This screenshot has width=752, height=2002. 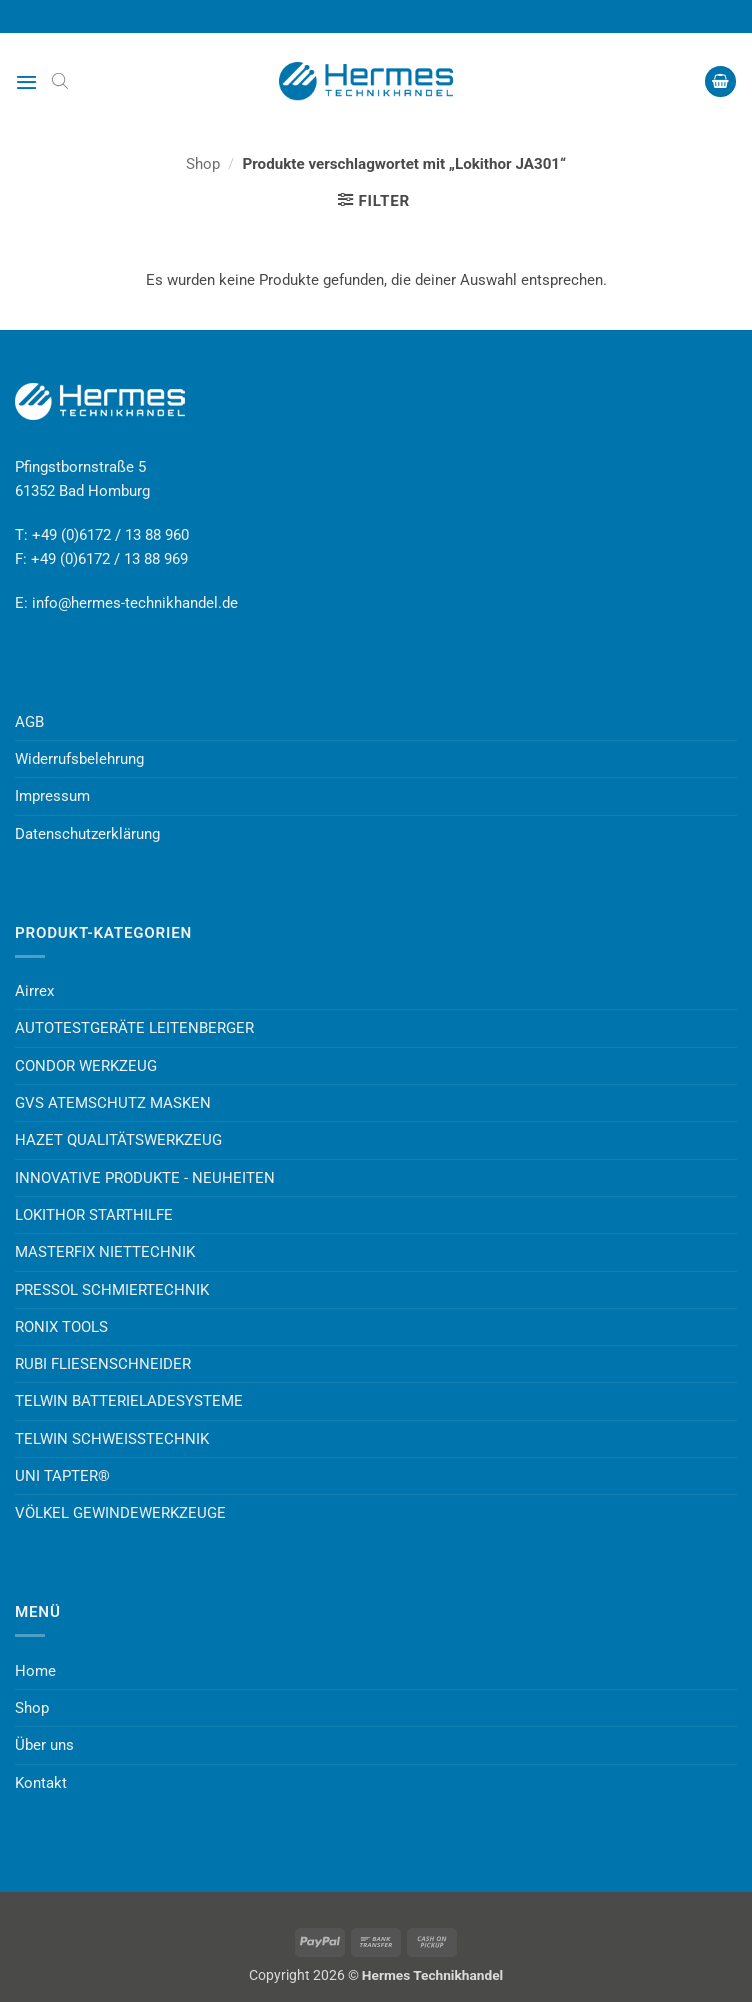 What do you see at coordinates (135, 603) in the screenshot?
I see `info@hermes-technikhandel.de` at bounding box center [135, 603].